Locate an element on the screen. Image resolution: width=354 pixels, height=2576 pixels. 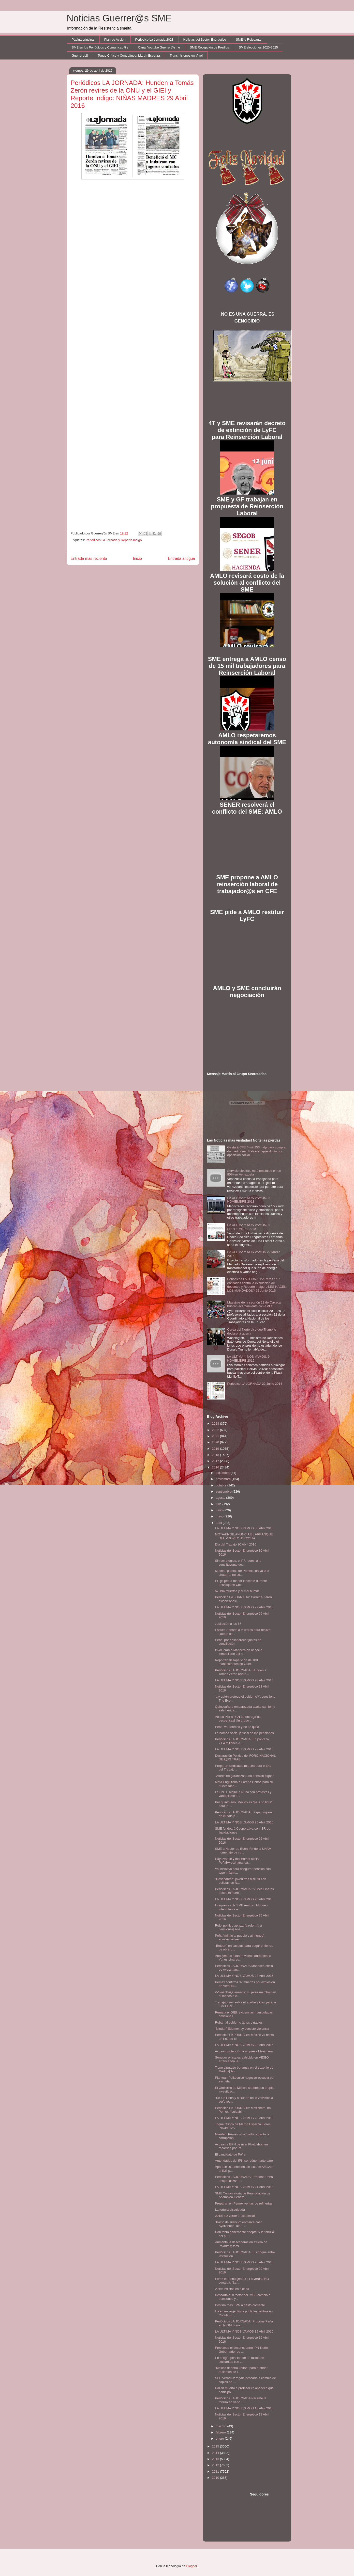
2015 is located at coordinates (216, 2446).